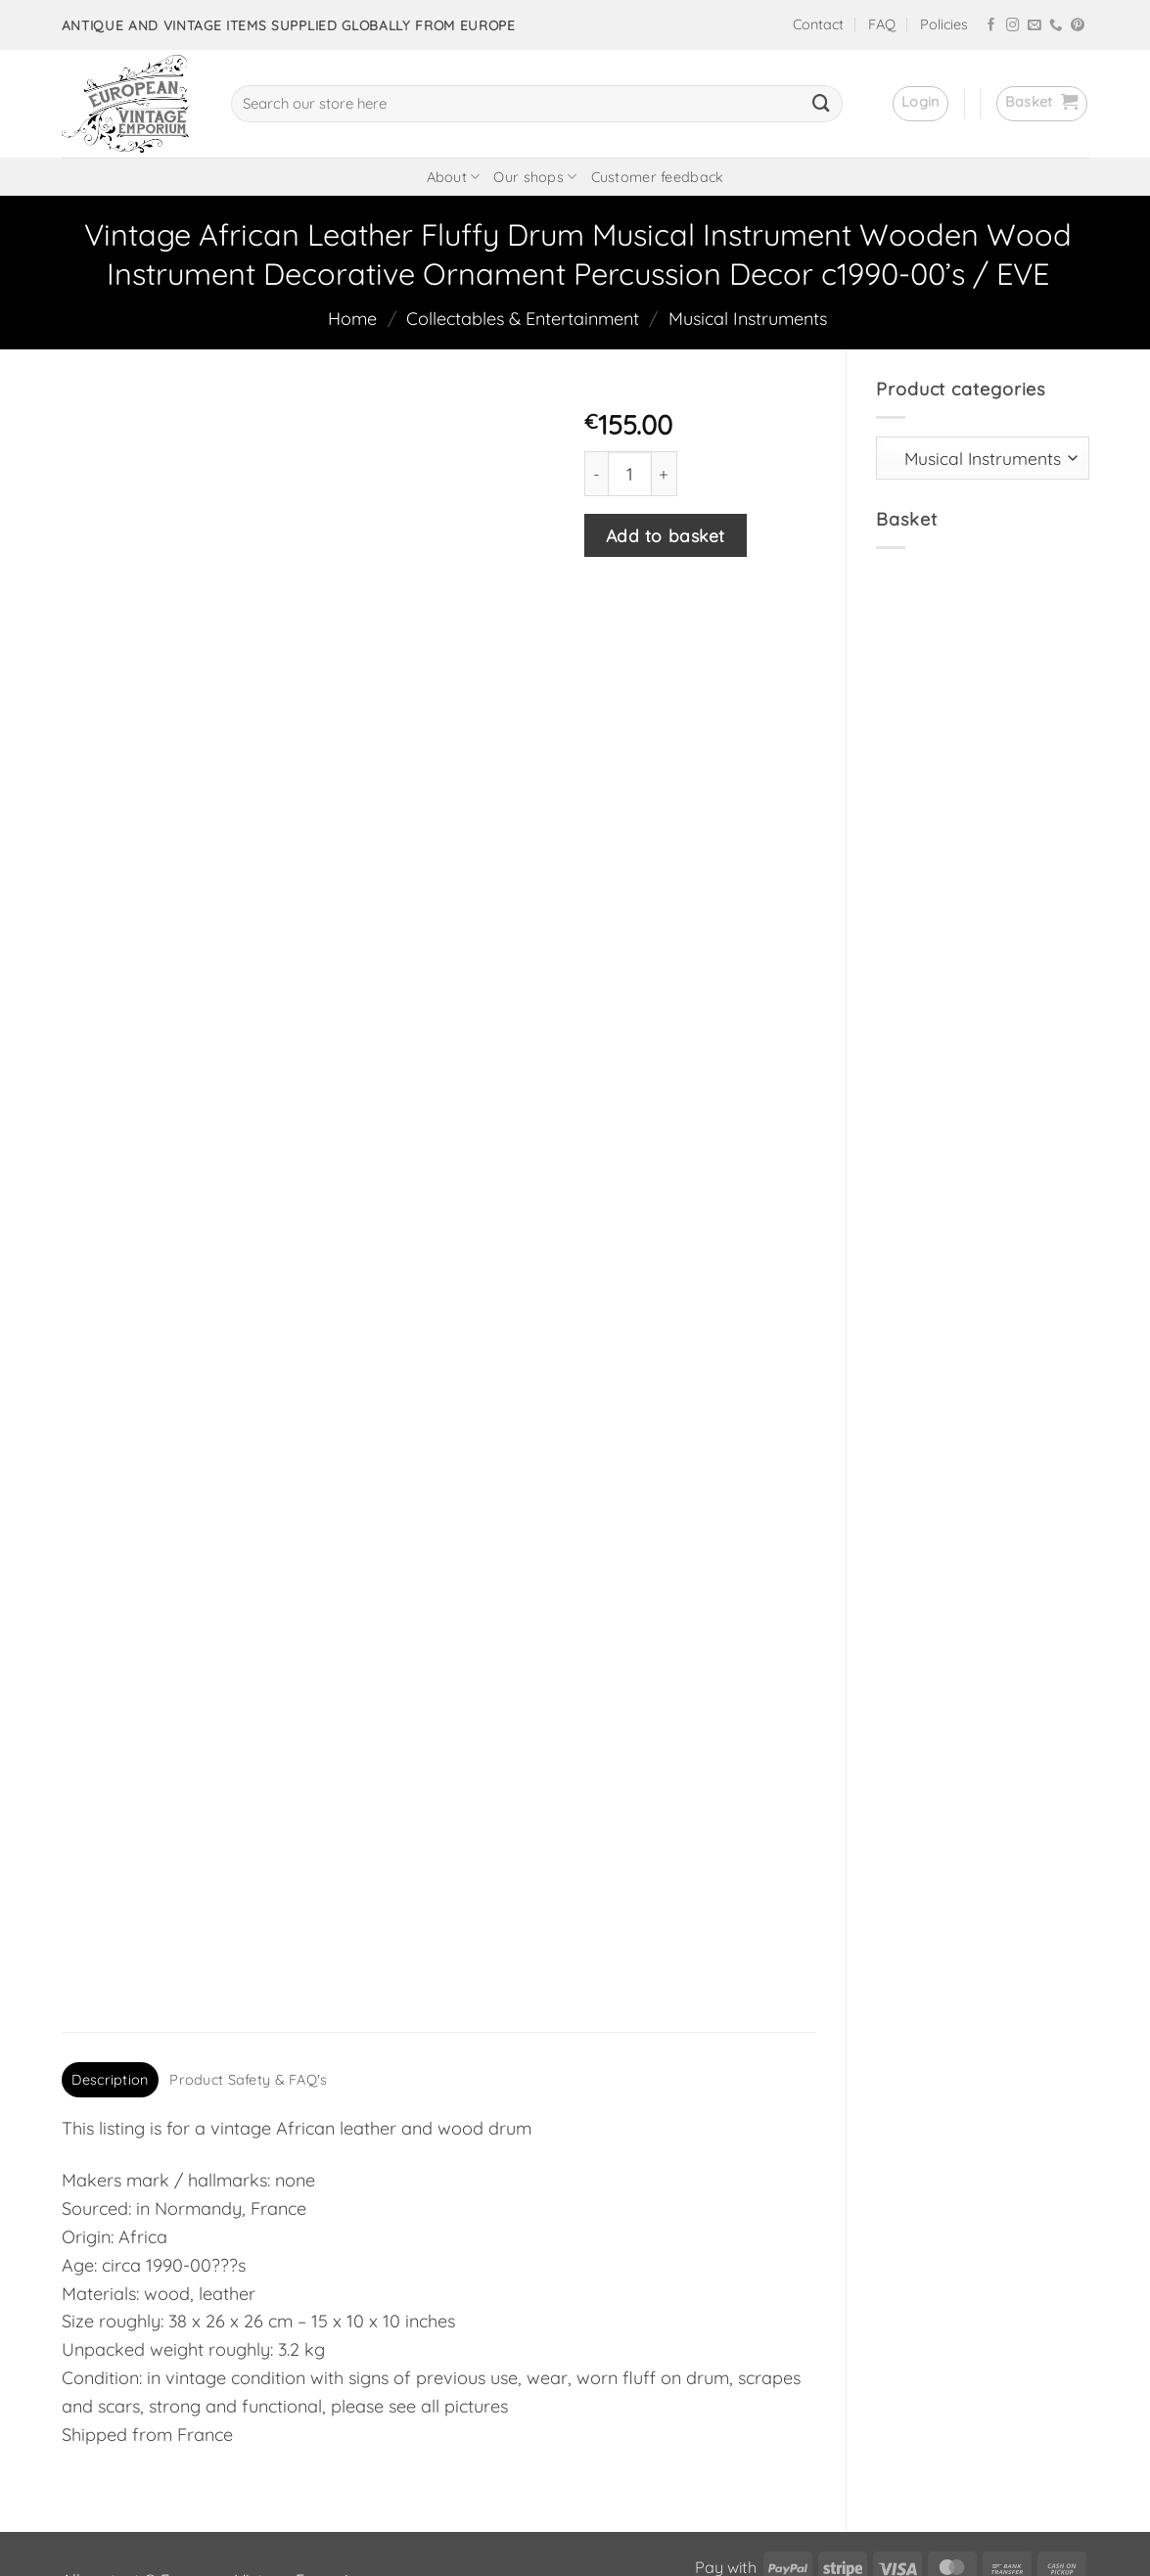  I want to click on frukit.com, so click(479, 2528).